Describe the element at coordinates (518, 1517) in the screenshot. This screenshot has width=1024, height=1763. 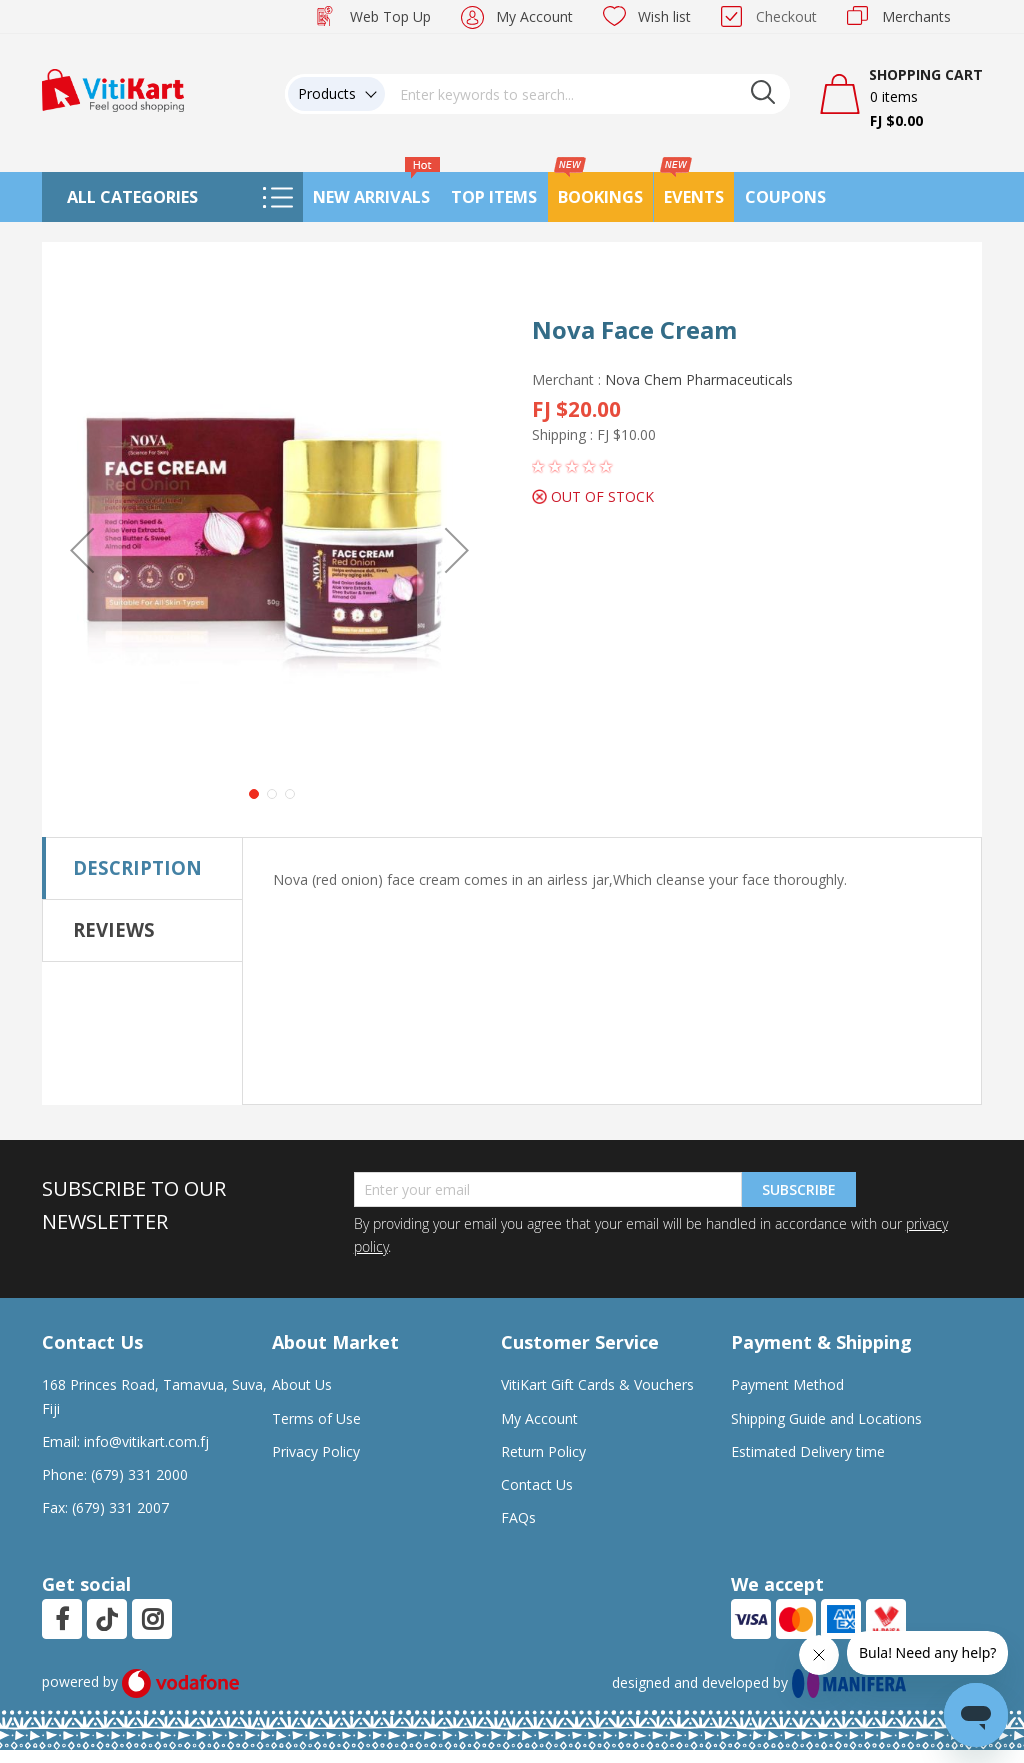
I see `FAQs` at that location.